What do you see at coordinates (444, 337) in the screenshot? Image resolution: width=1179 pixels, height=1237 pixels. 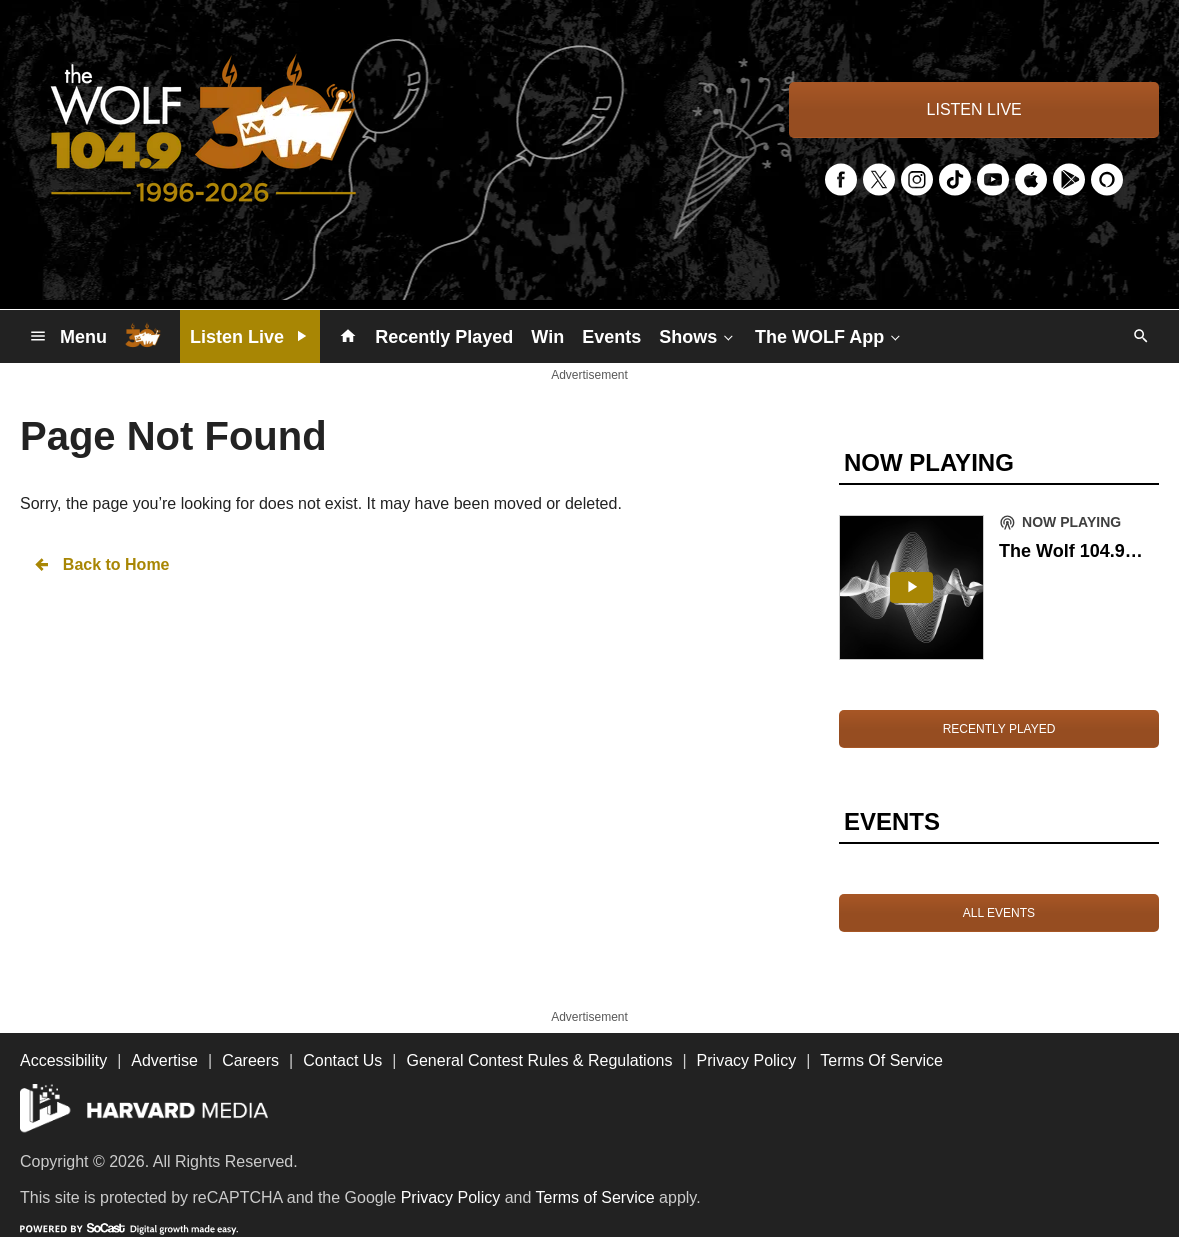 I see `Recently Played` at bounding box center [444, 337].